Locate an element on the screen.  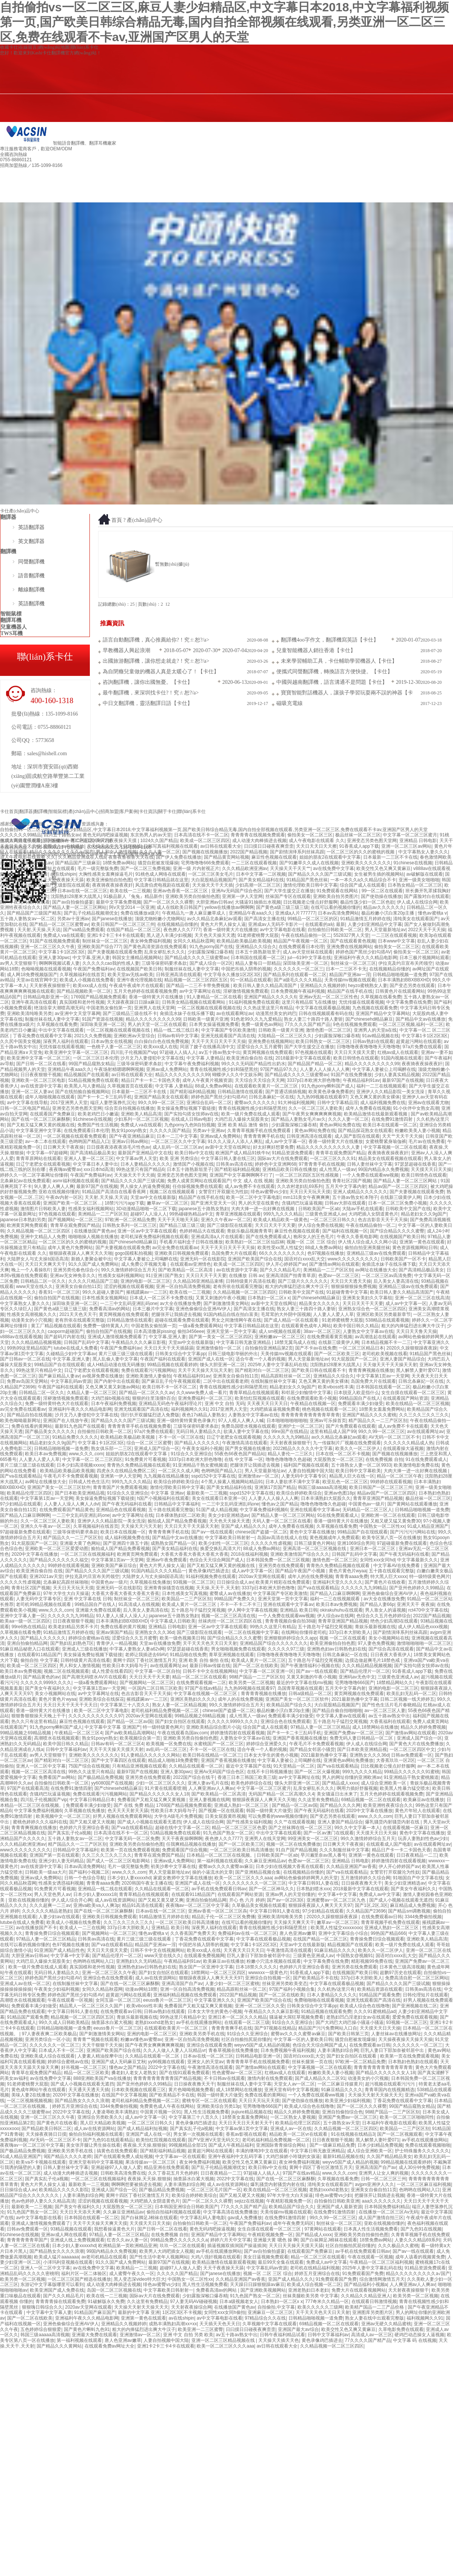
第一福利视频在线观看 is located at coordinates (219, 1860).